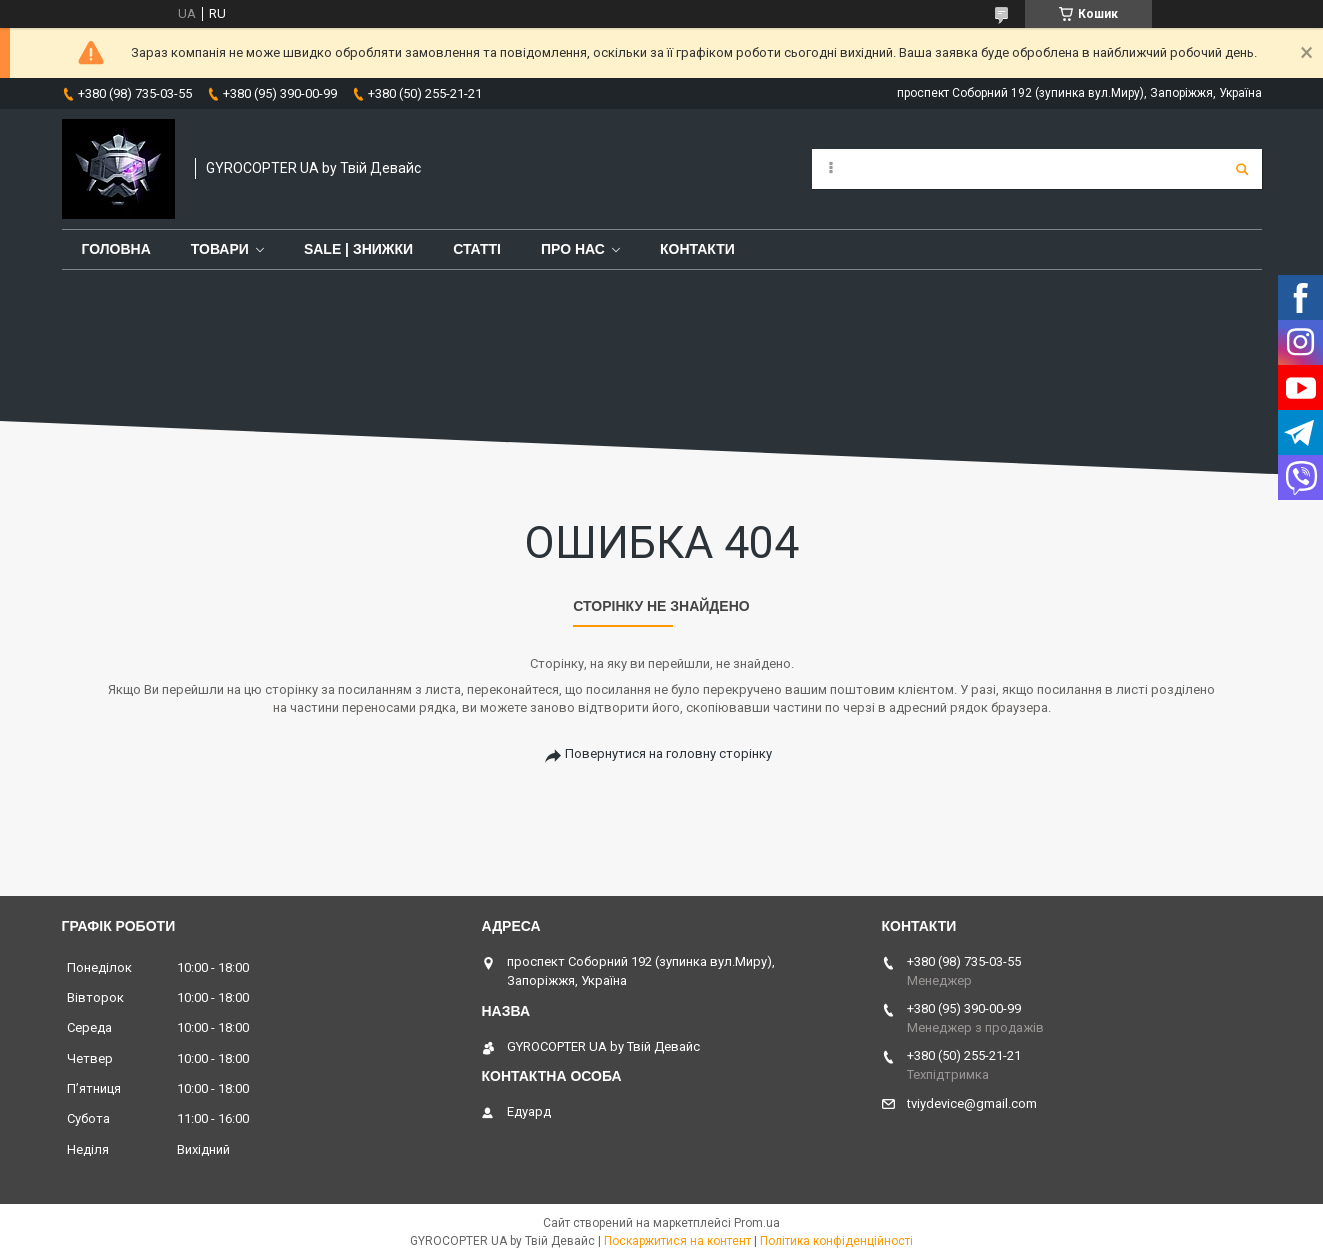 This screenshot has width=1323, height=1260. Describe the element at coordinates (836, 1241) in the screenshot. I see `Політика конфіденційності` at that location.